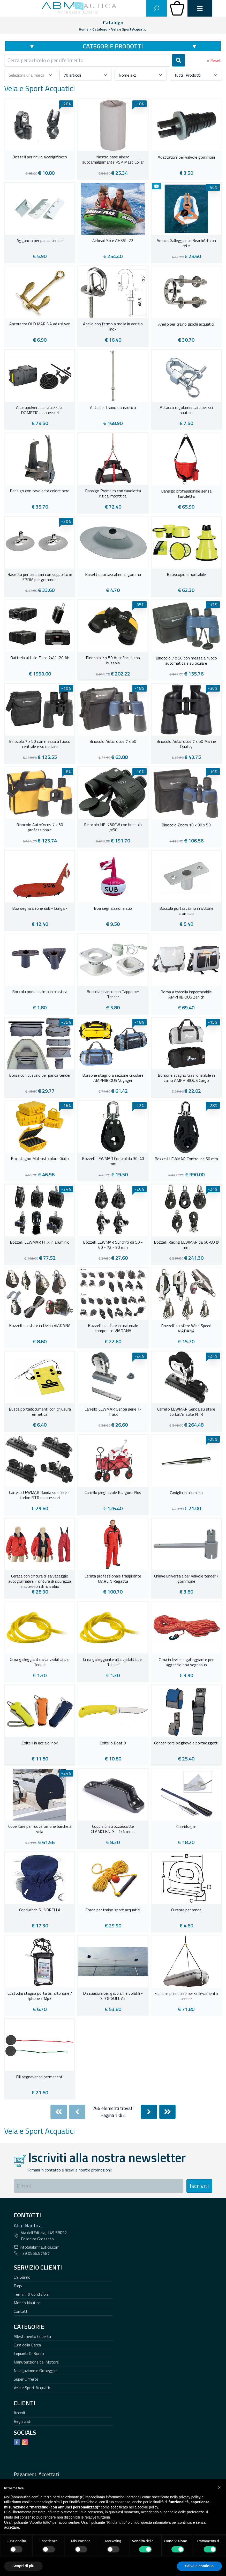  I want to click on Bansigo professionale senza tavoletta, so click(186, 493).